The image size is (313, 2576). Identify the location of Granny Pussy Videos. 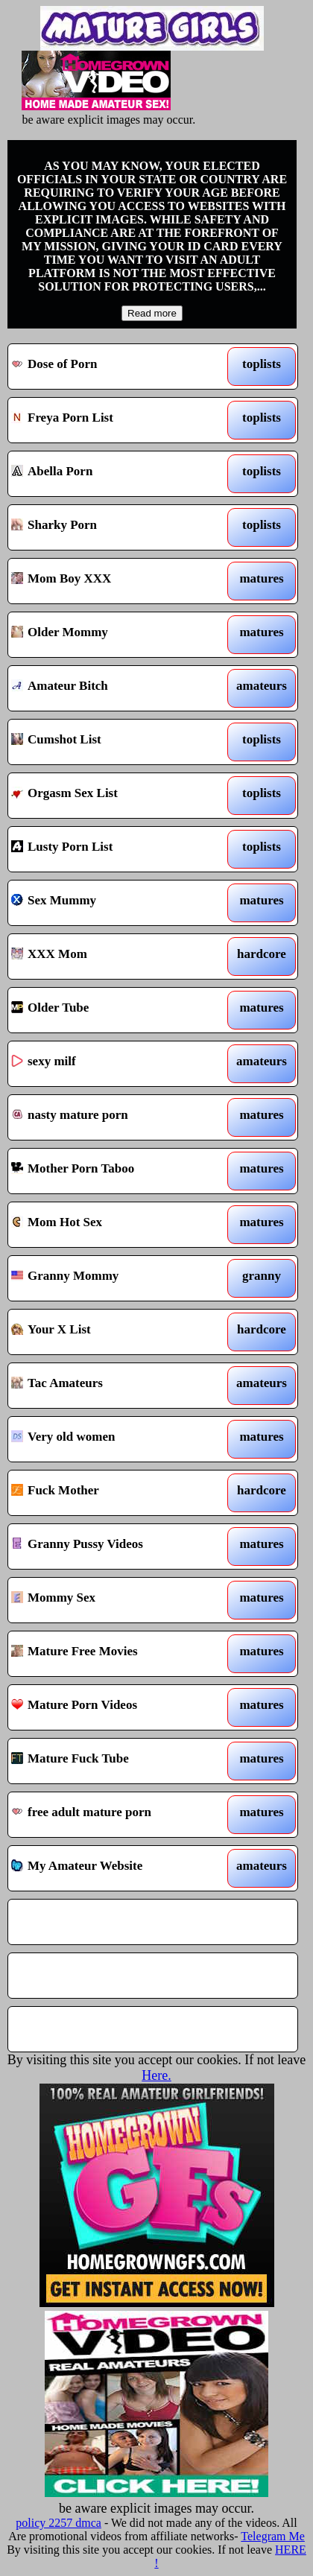
(115, 1546).